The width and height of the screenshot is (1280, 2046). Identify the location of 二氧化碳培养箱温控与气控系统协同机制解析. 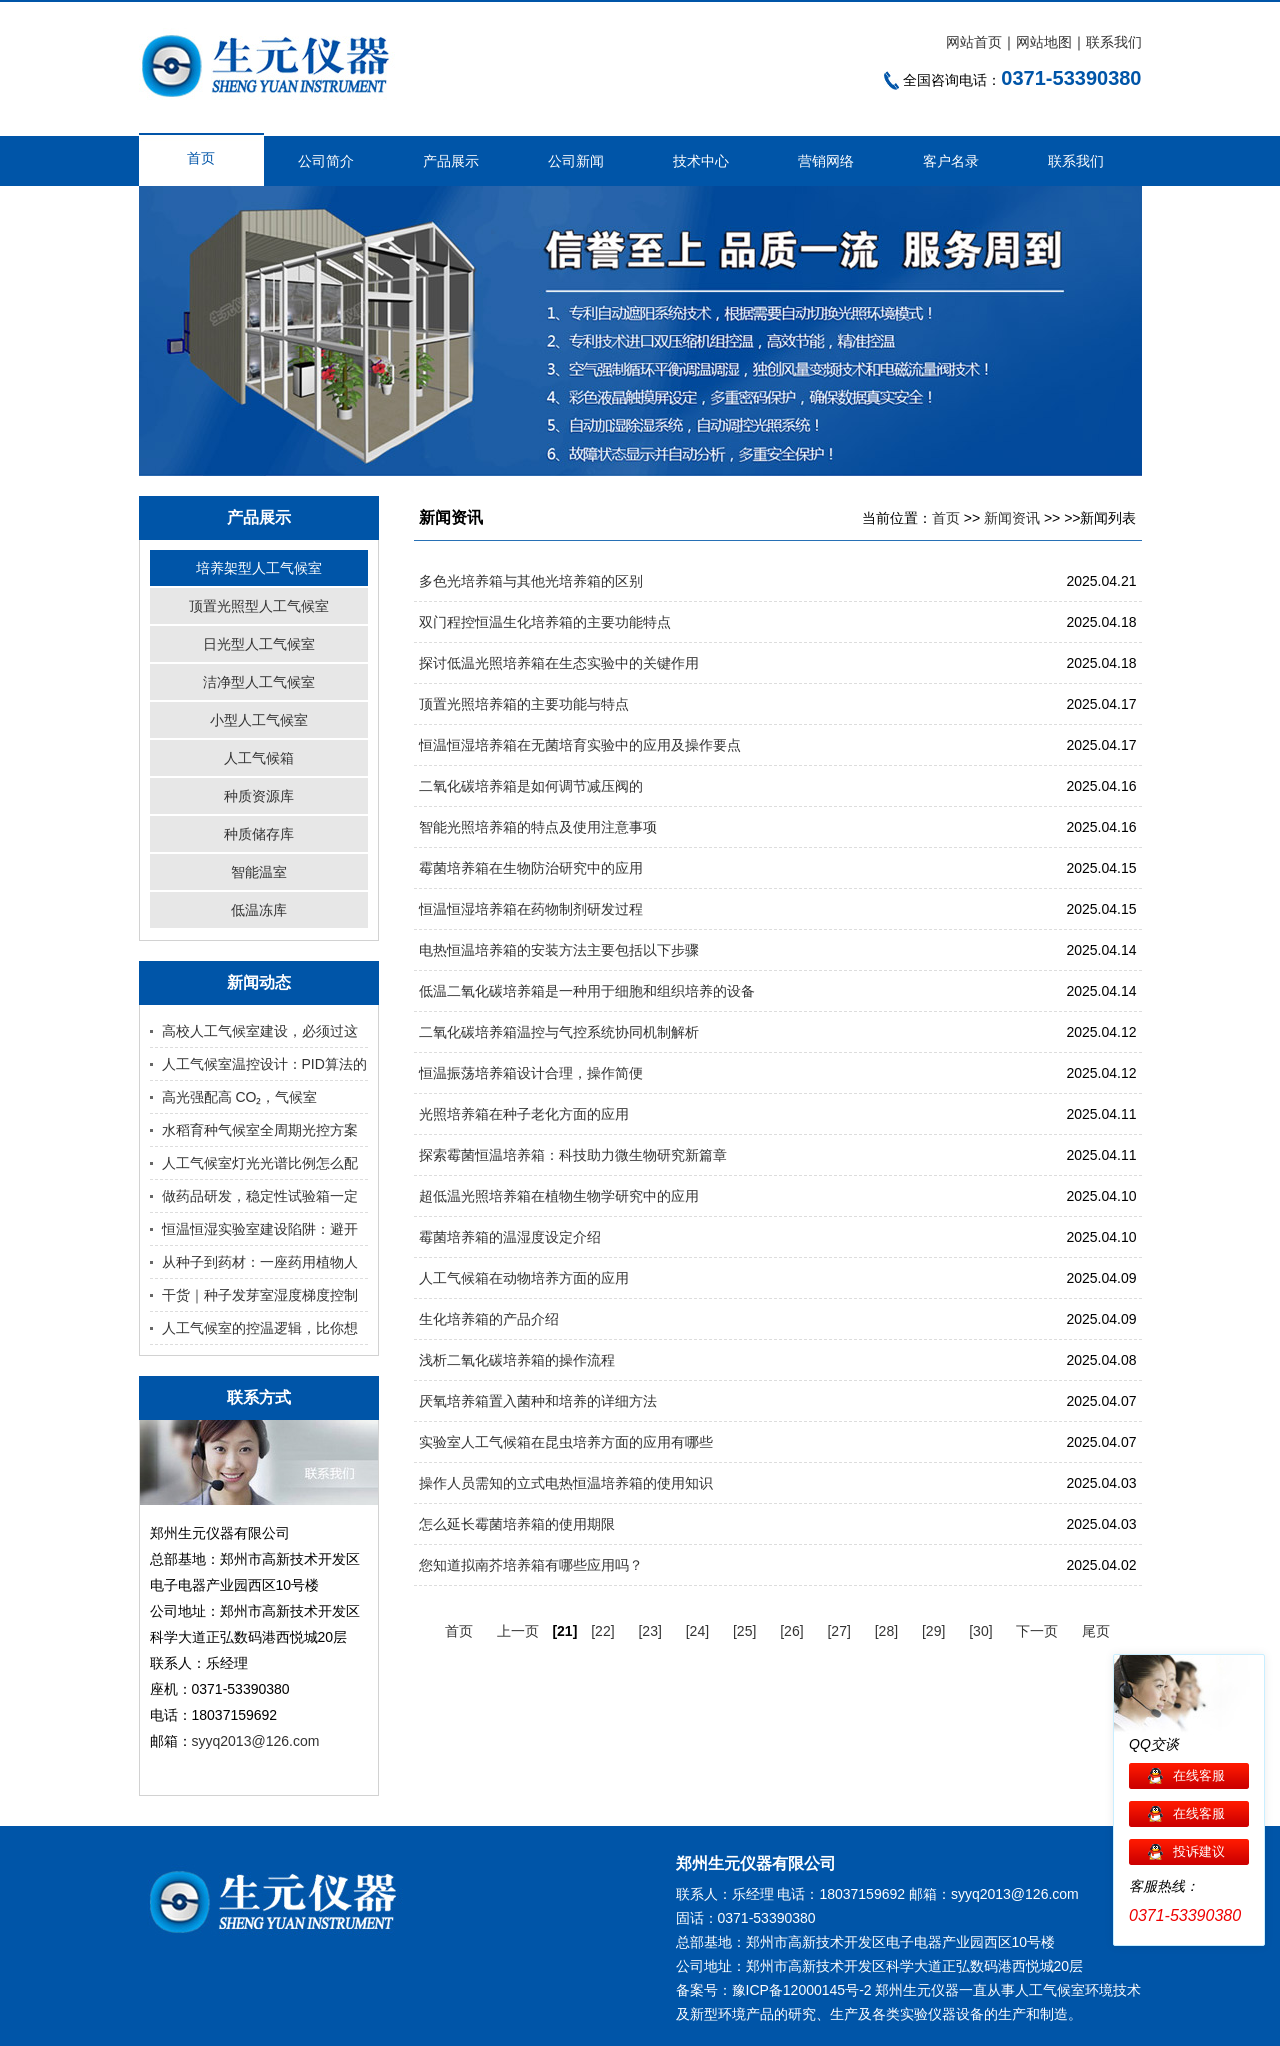
(559, 1032).